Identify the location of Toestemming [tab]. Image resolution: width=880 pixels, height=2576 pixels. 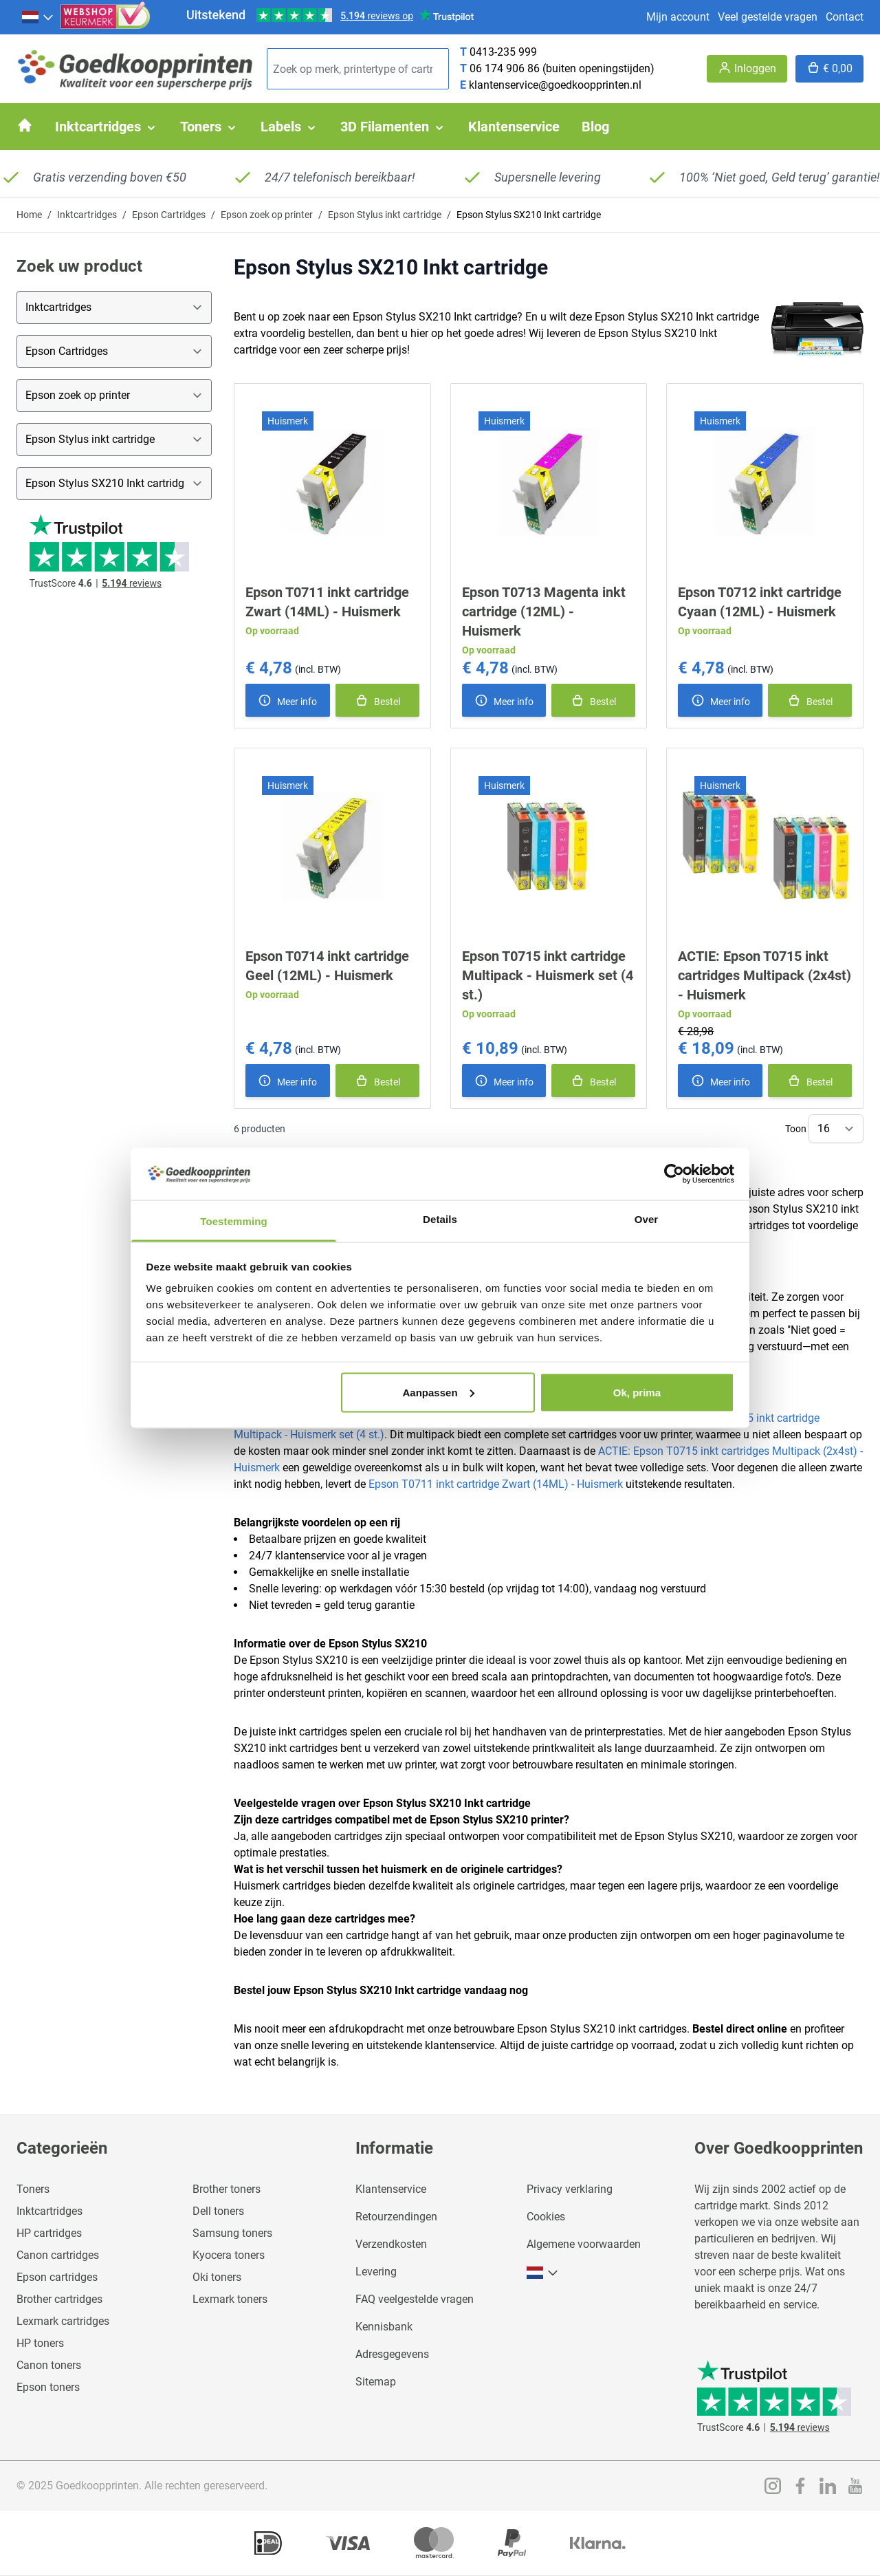
(233, 1221).